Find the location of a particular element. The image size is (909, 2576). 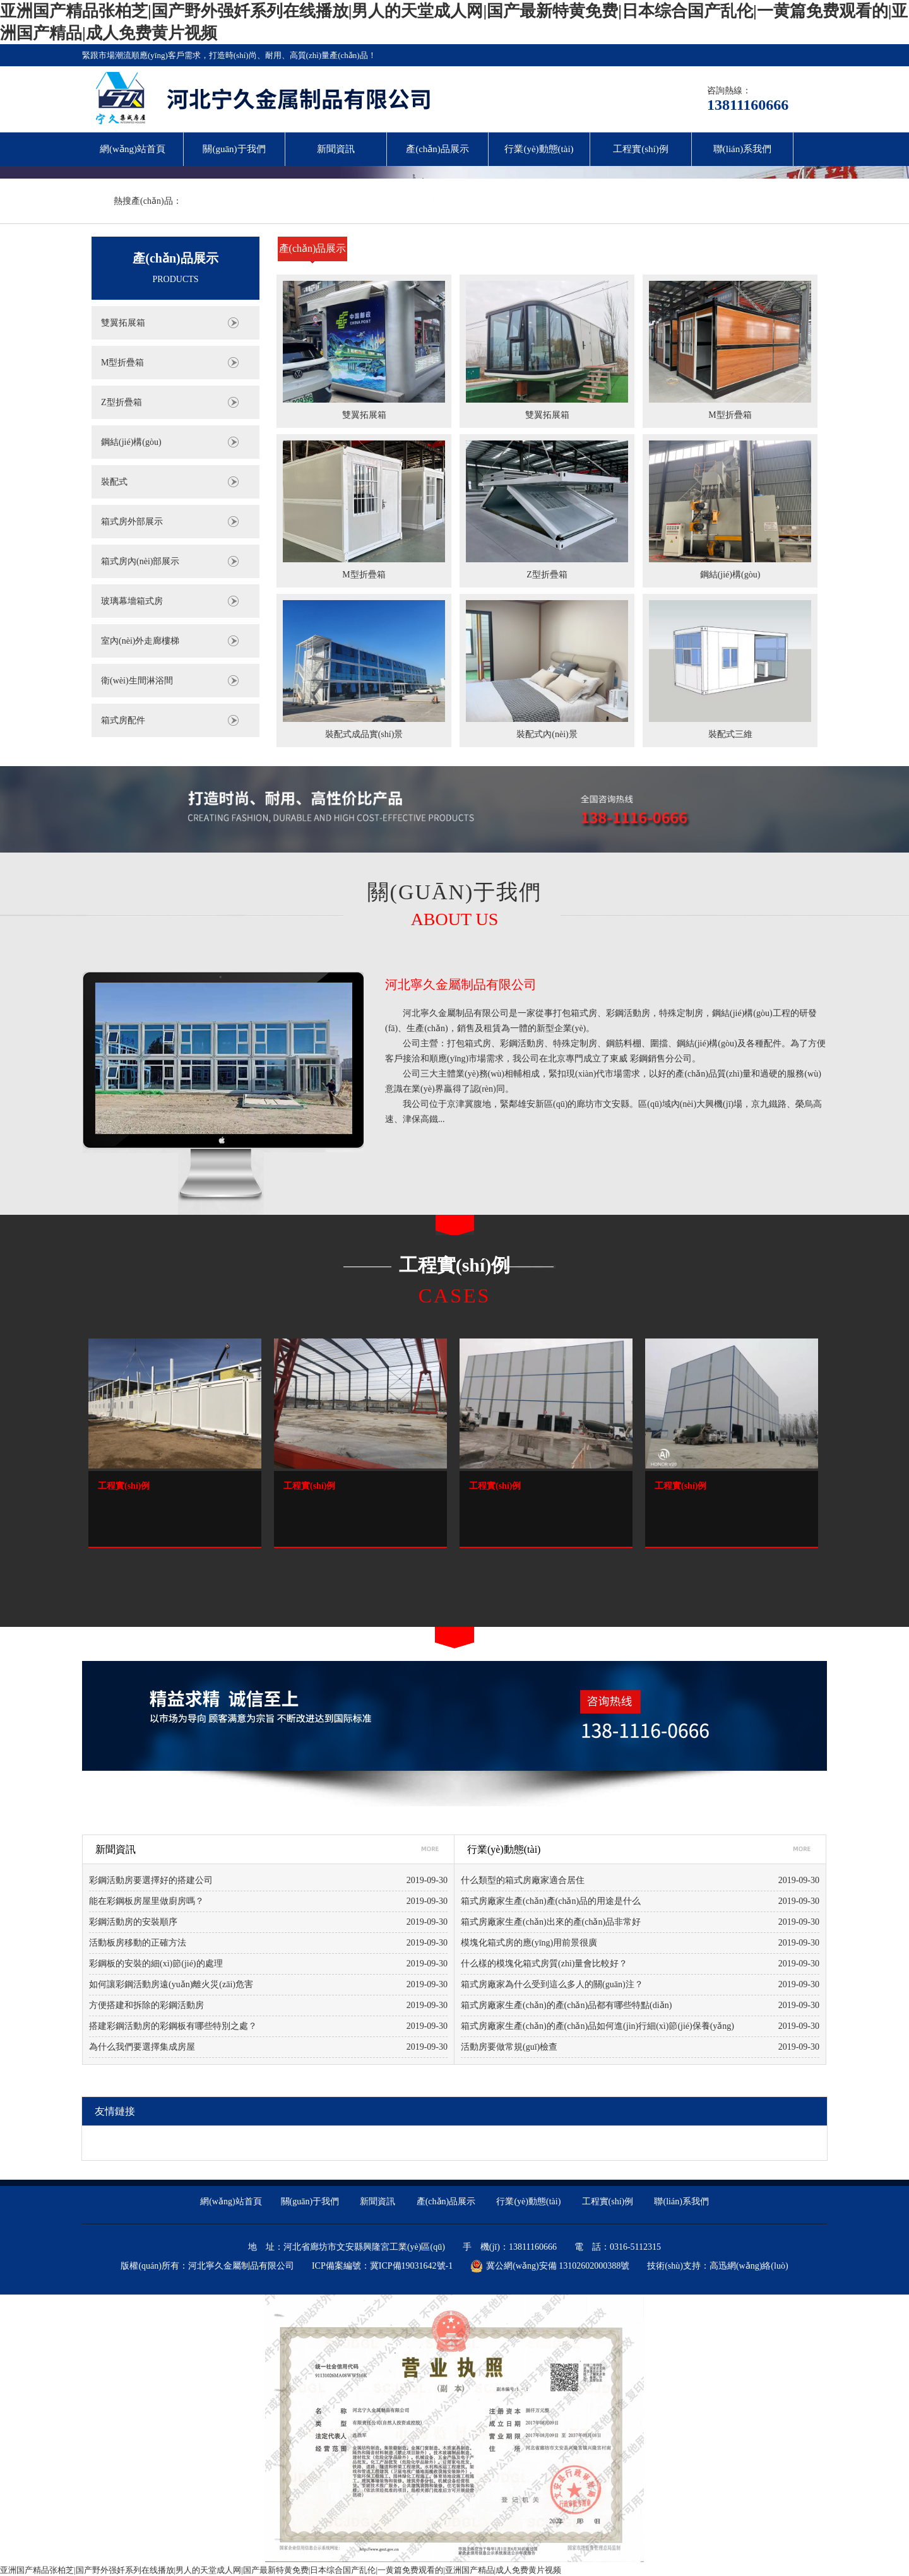

高迅網(wǎng)絡(luò) is located at coordinates (749, 2266).